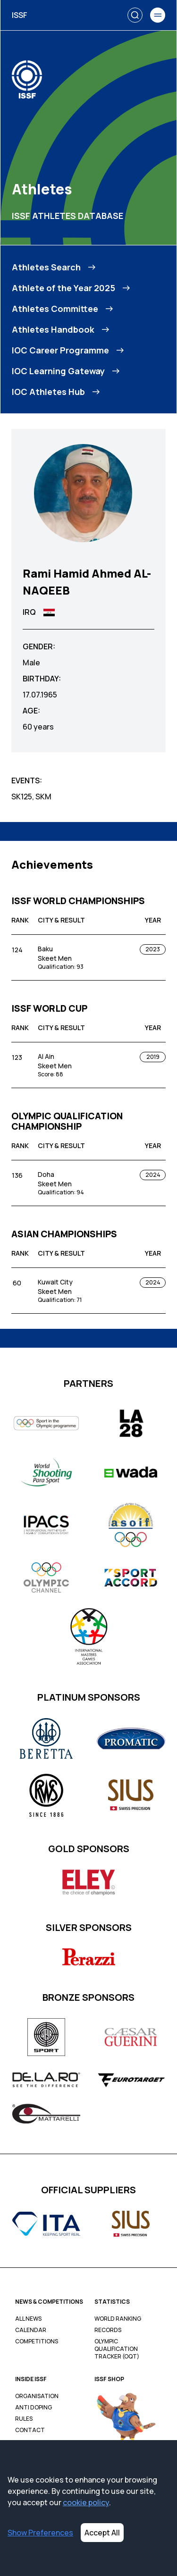 Image resolution: width=177 pixels, height=2576 pixels. What do you see at coordinates (24, 2419) in the screenshot?
I see `Rules` at bounding box center [24, 2419].